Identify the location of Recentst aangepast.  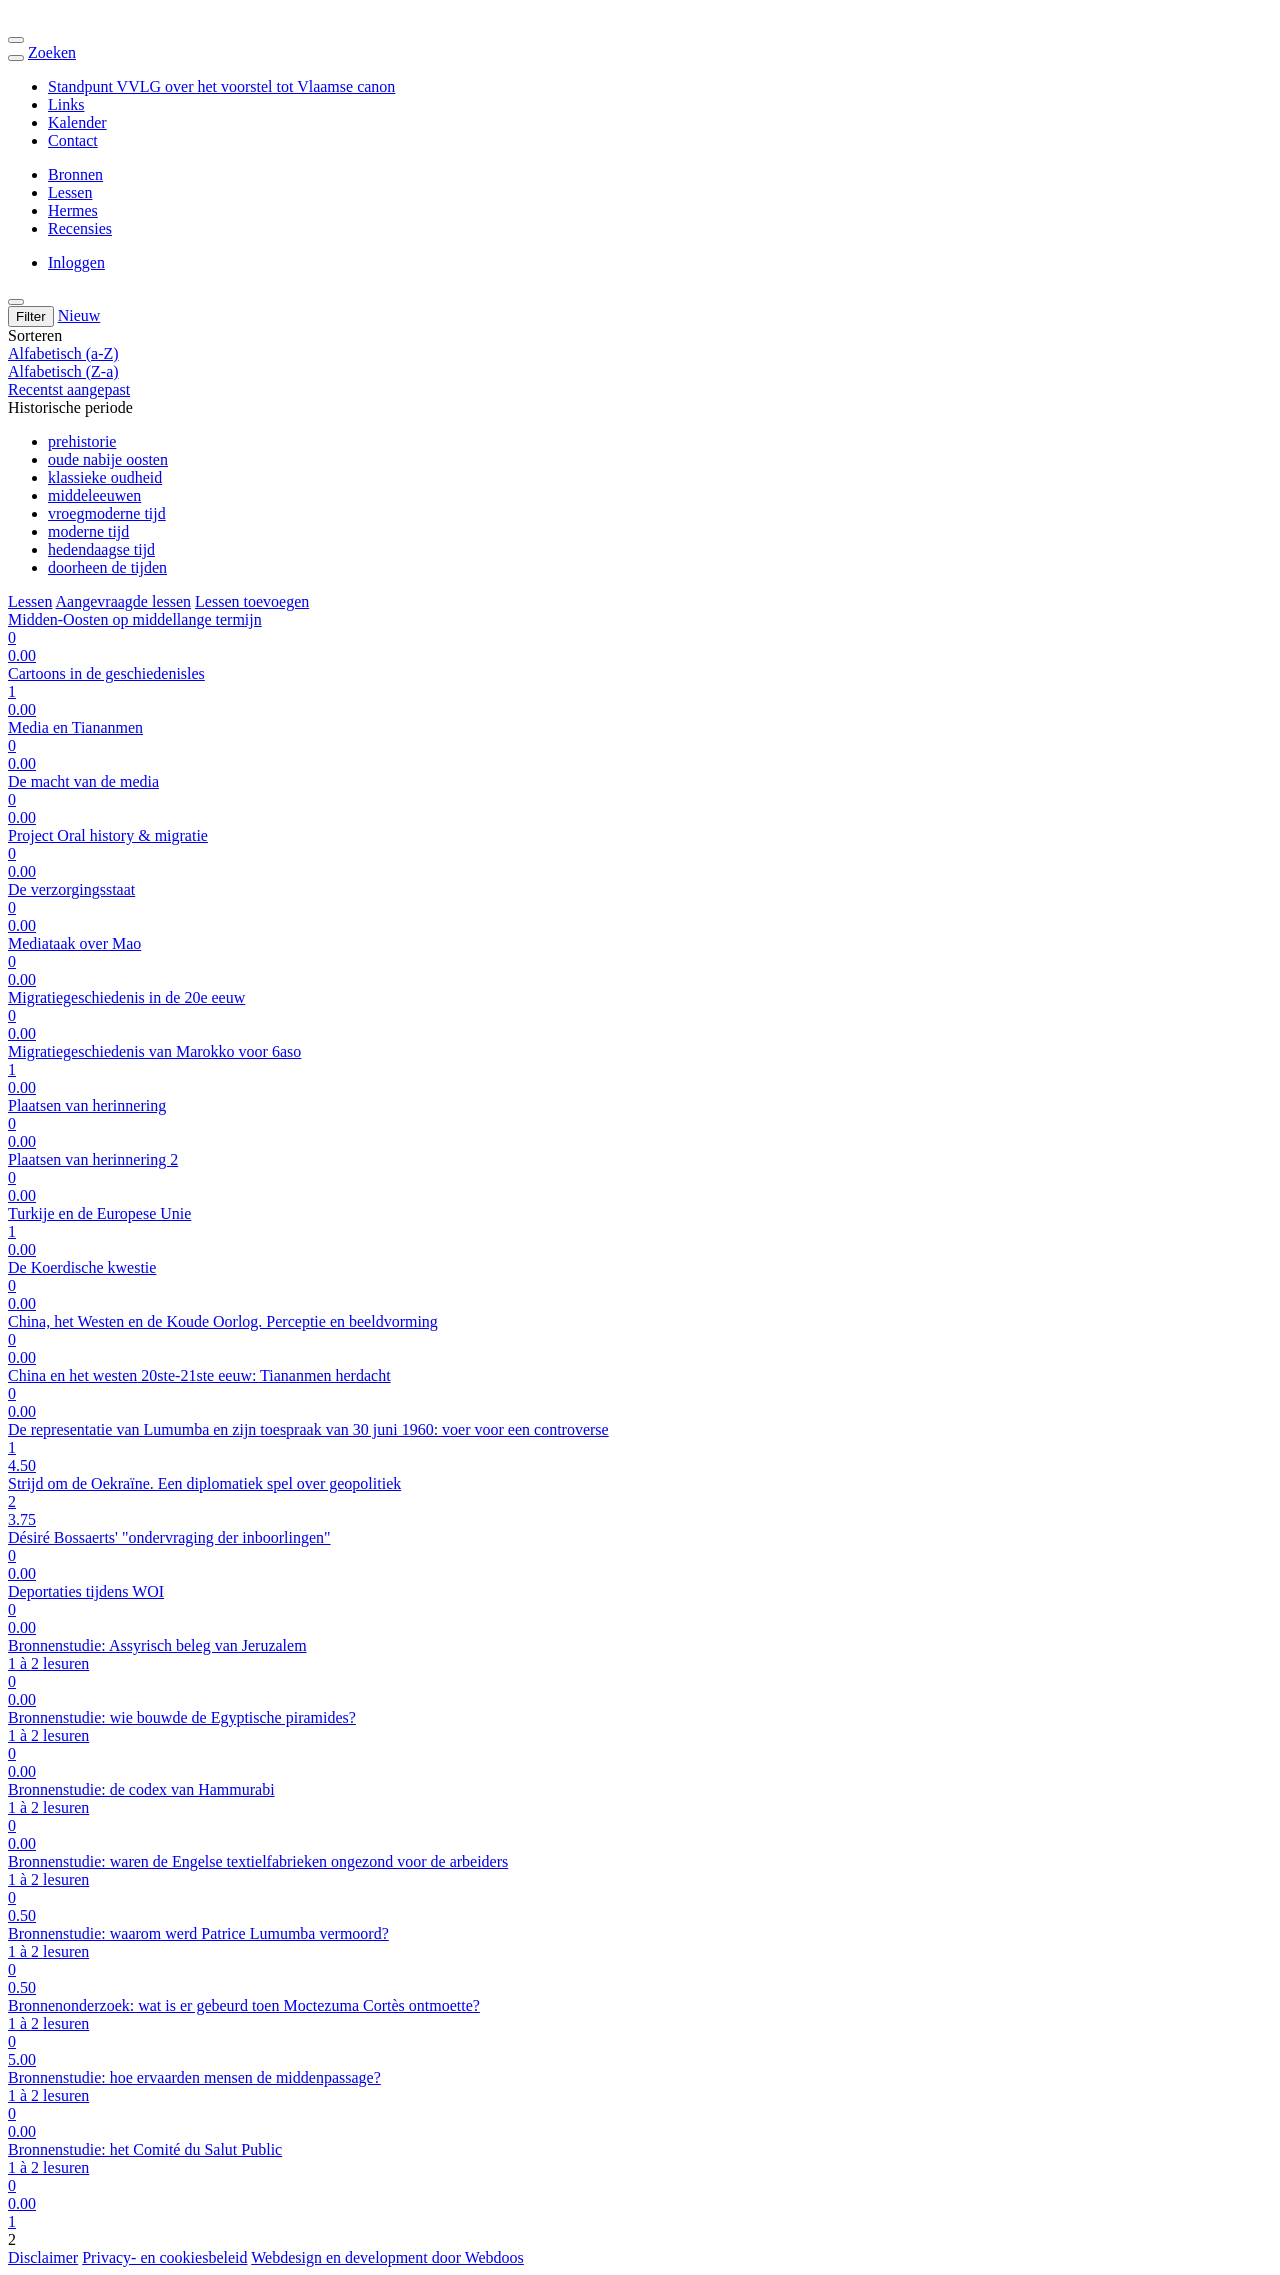
(69, 389).